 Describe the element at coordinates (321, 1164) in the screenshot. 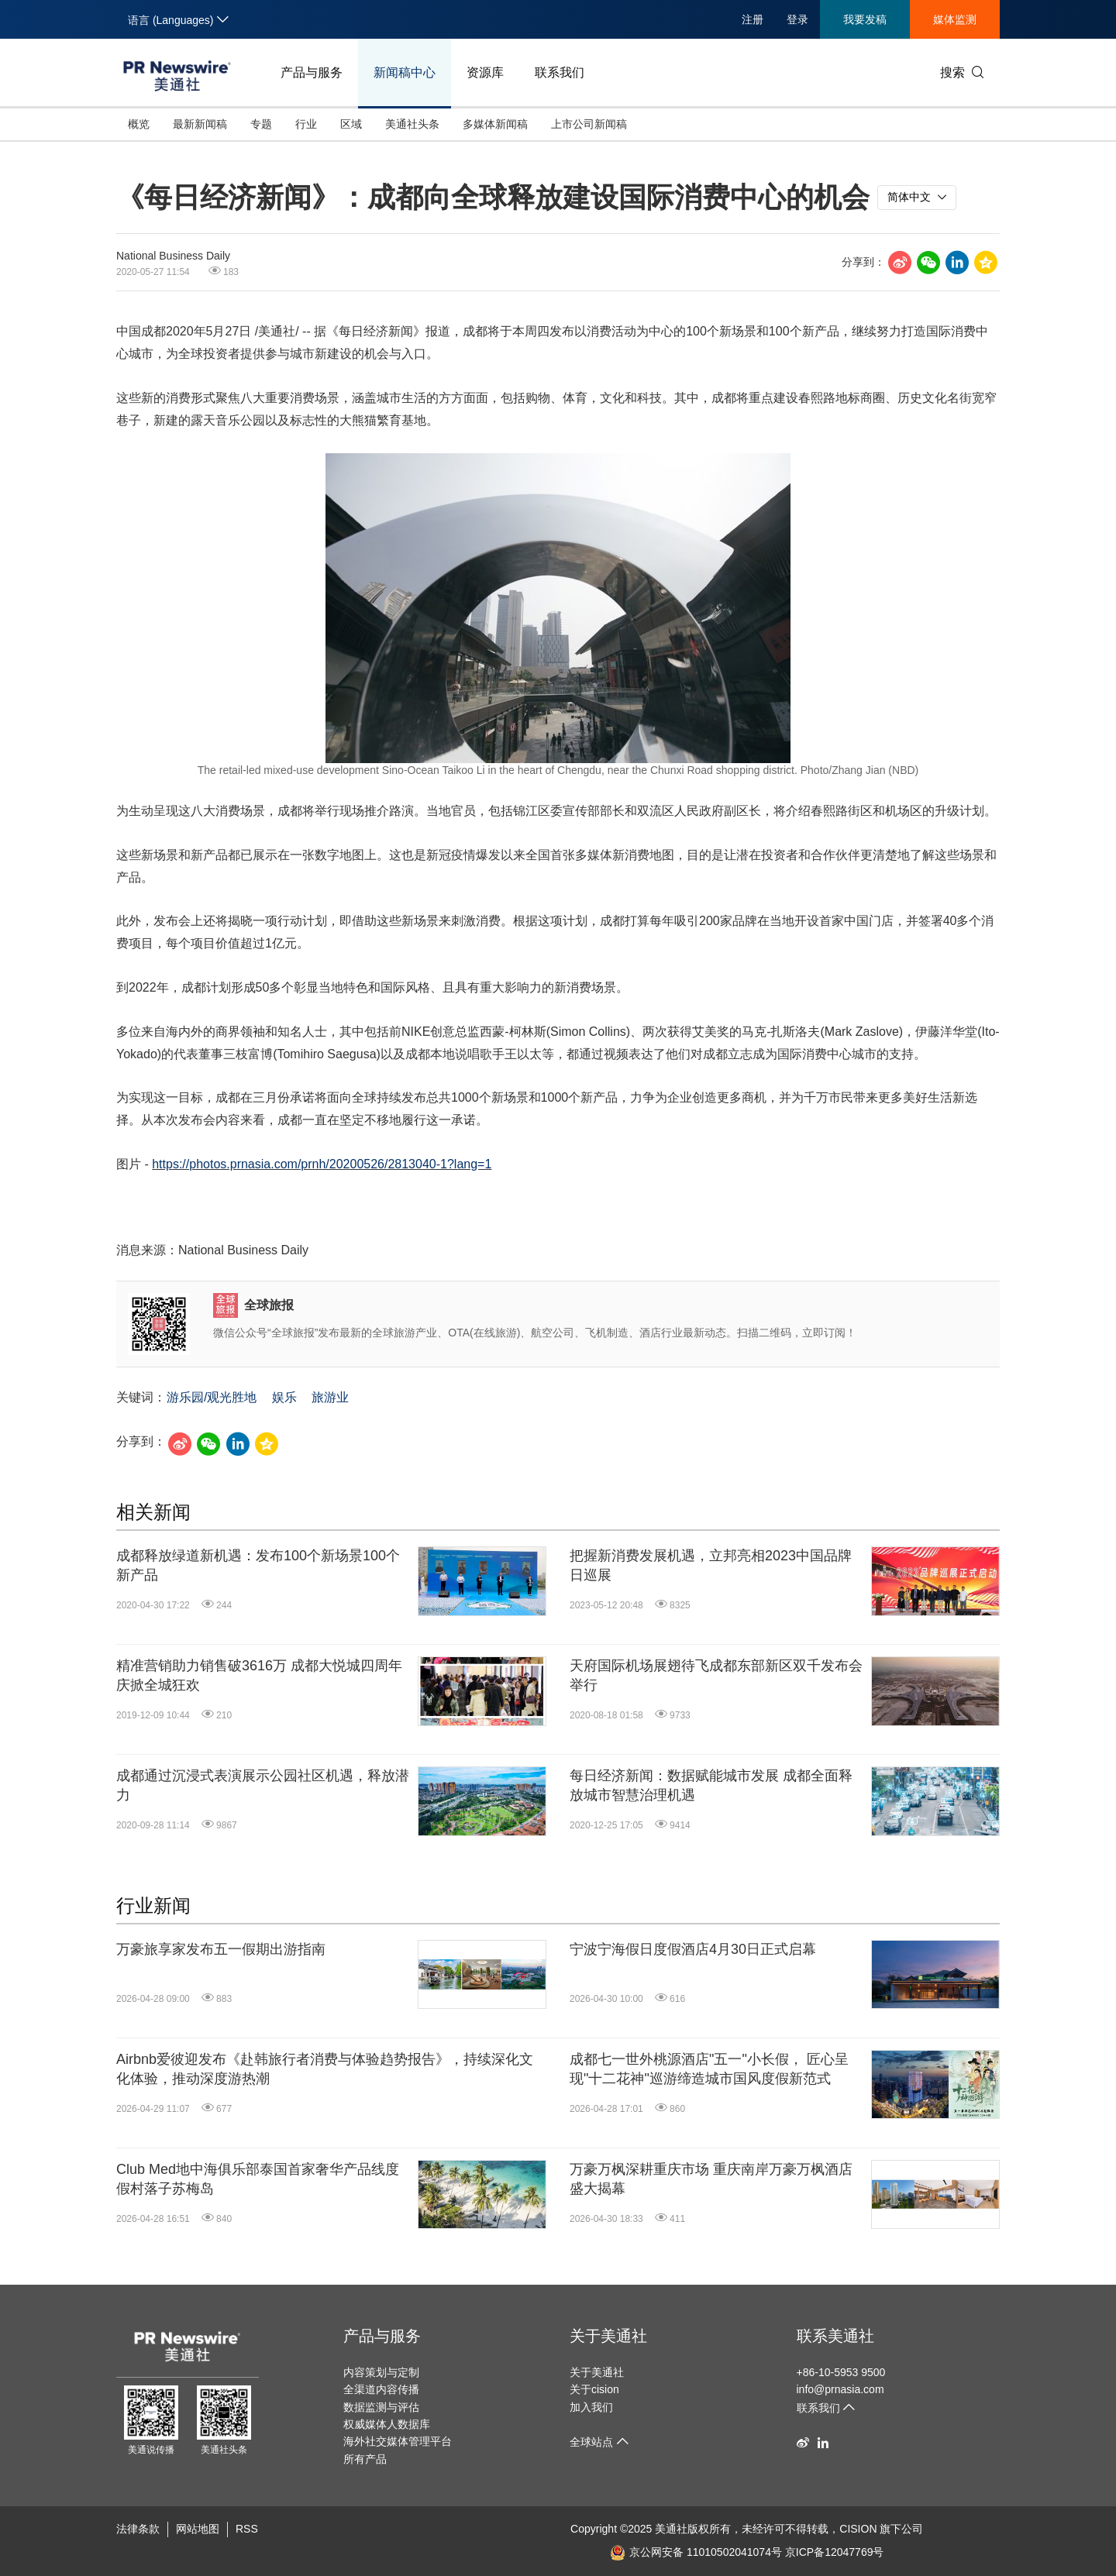

I see `https://photos.prnasia.com/prnh/20200526/2813040-1?lang=1` at that location.